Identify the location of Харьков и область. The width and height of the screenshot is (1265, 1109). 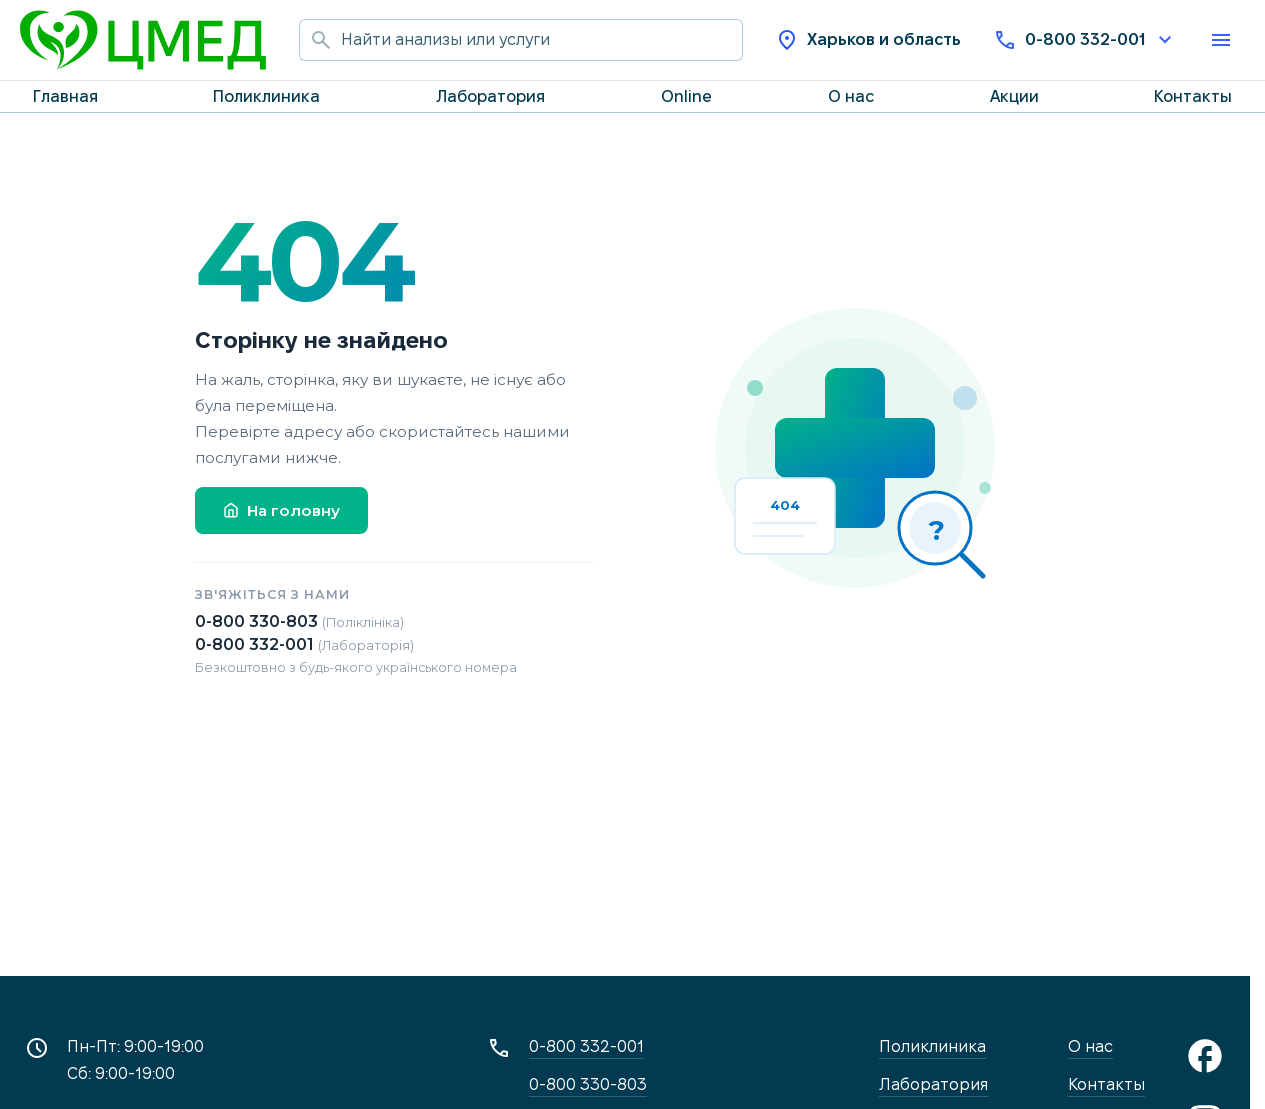
(868, 40).